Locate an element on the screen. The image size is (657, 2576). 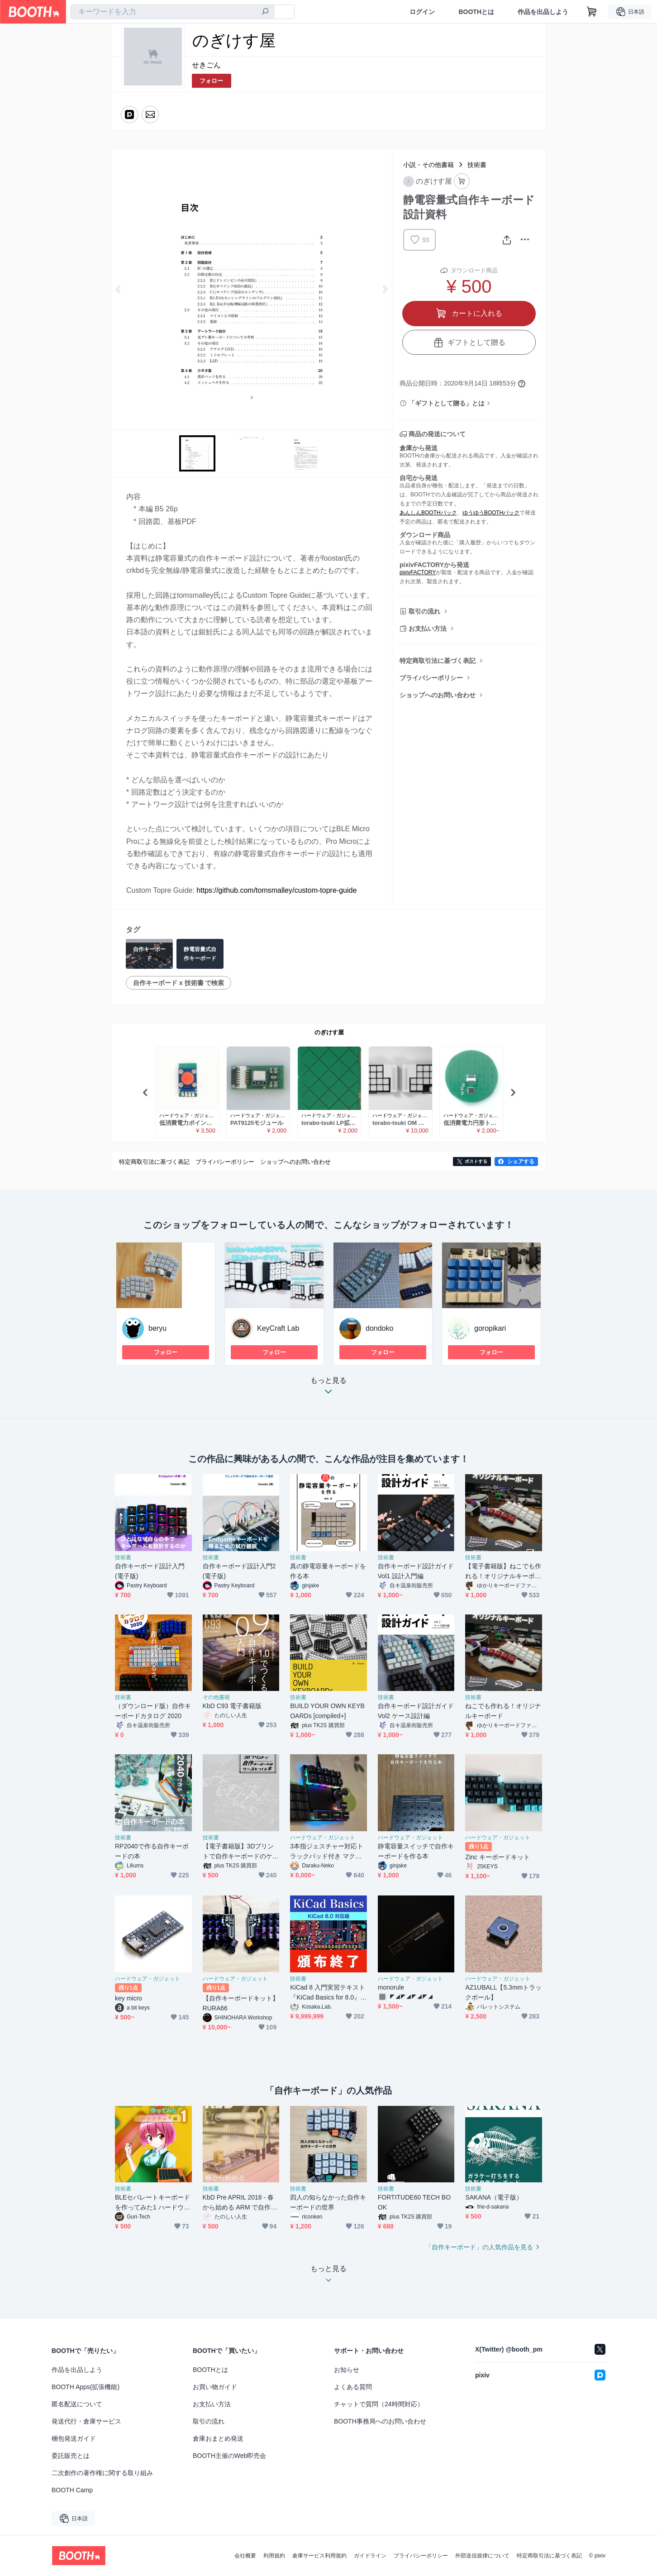
[combobox] is located at coordinates (172, 12).